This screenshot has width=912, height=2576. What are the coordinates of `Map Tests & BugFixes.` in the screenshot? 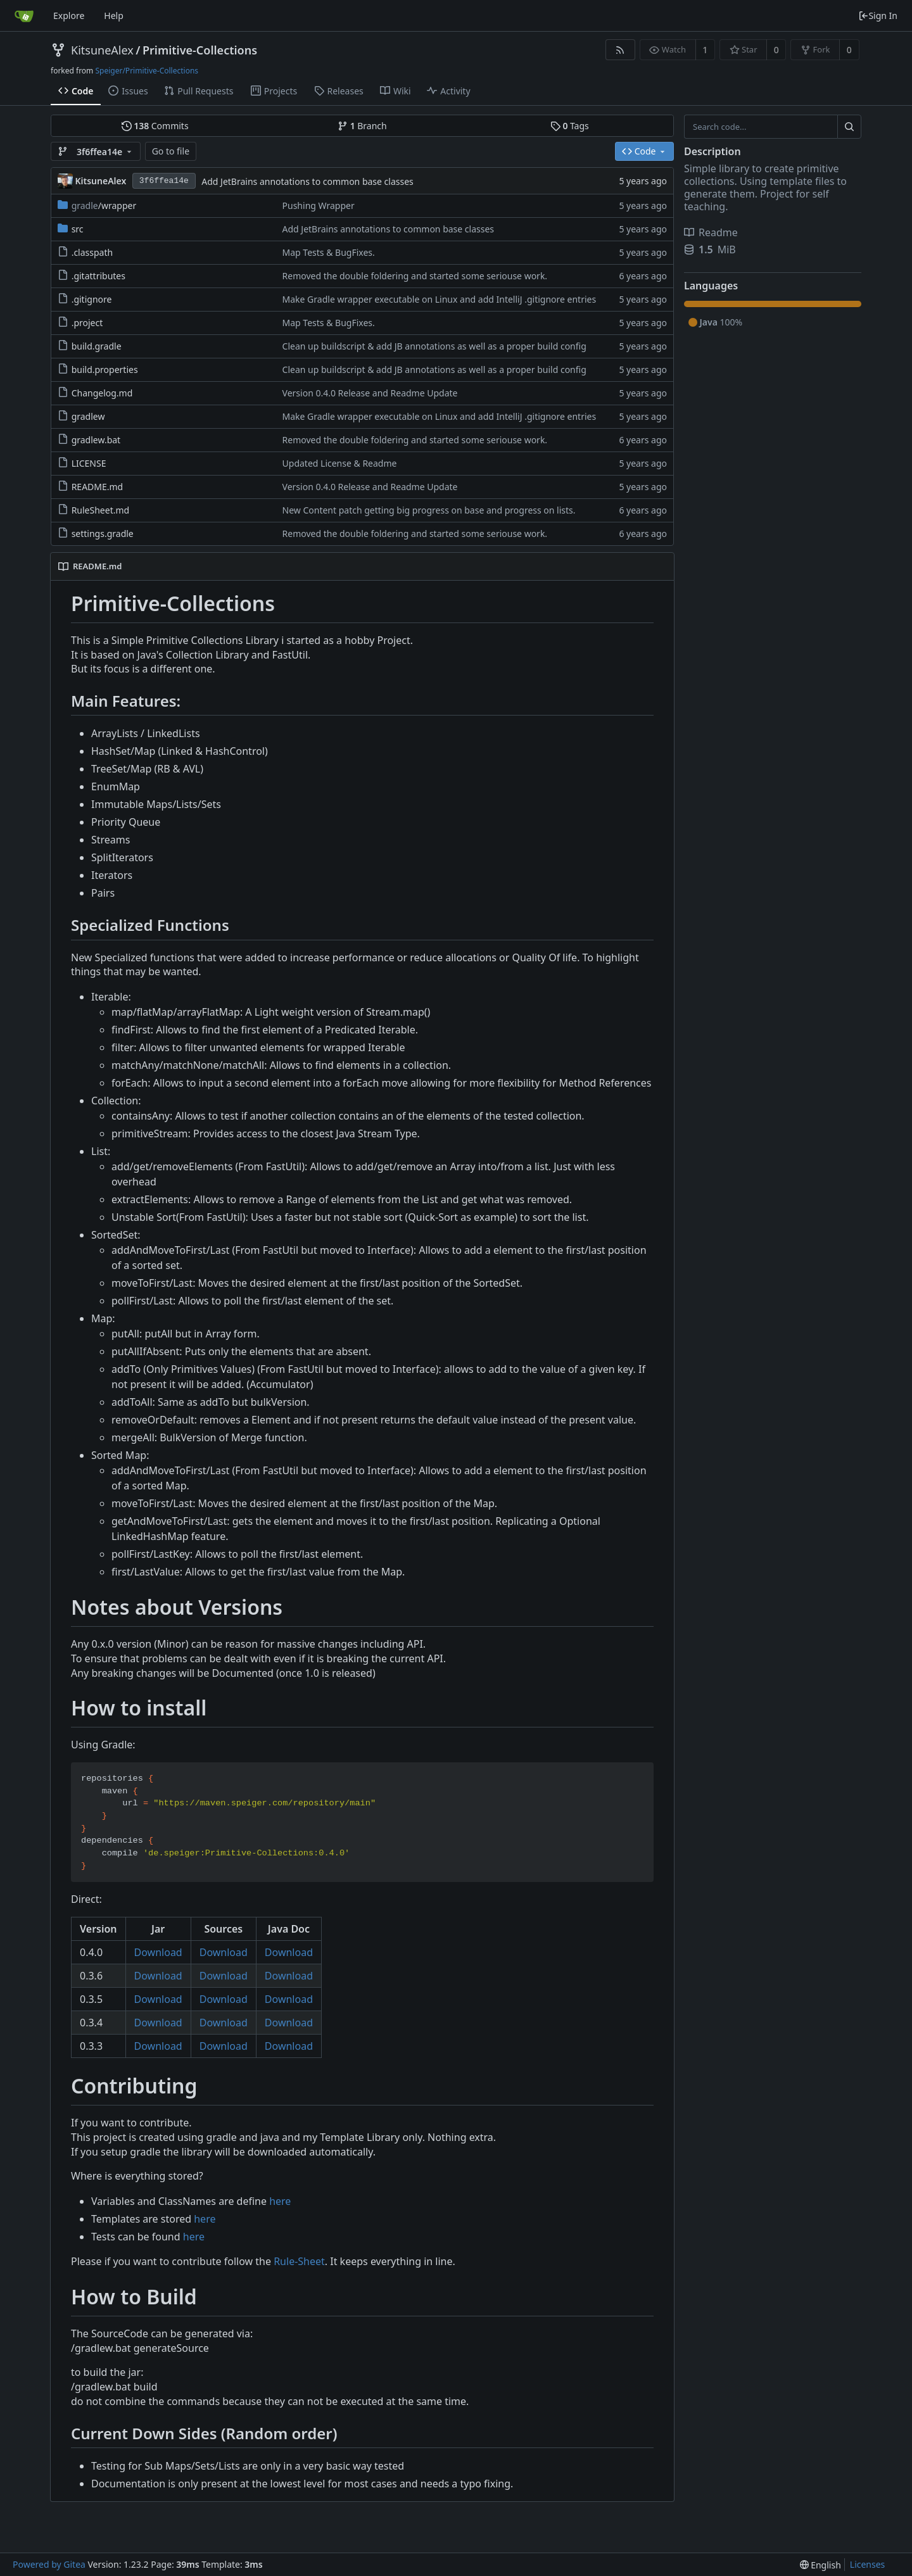 It's located at (328, 252).